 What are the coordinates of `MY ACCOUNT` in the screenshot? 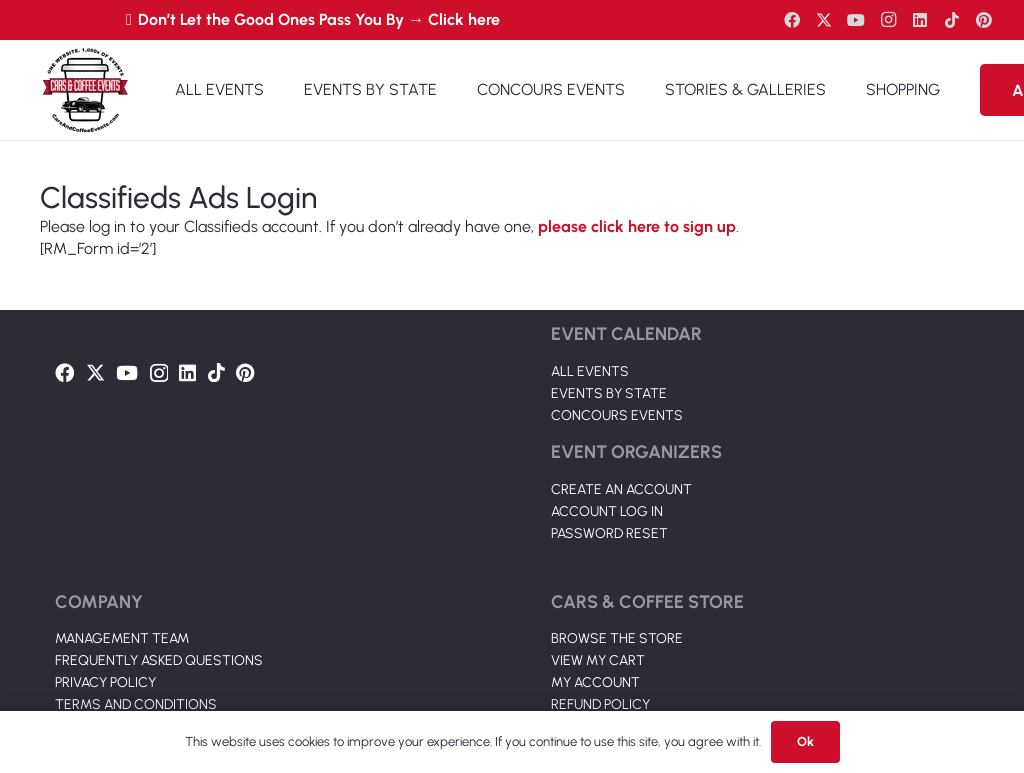 It's located at (595, 682).